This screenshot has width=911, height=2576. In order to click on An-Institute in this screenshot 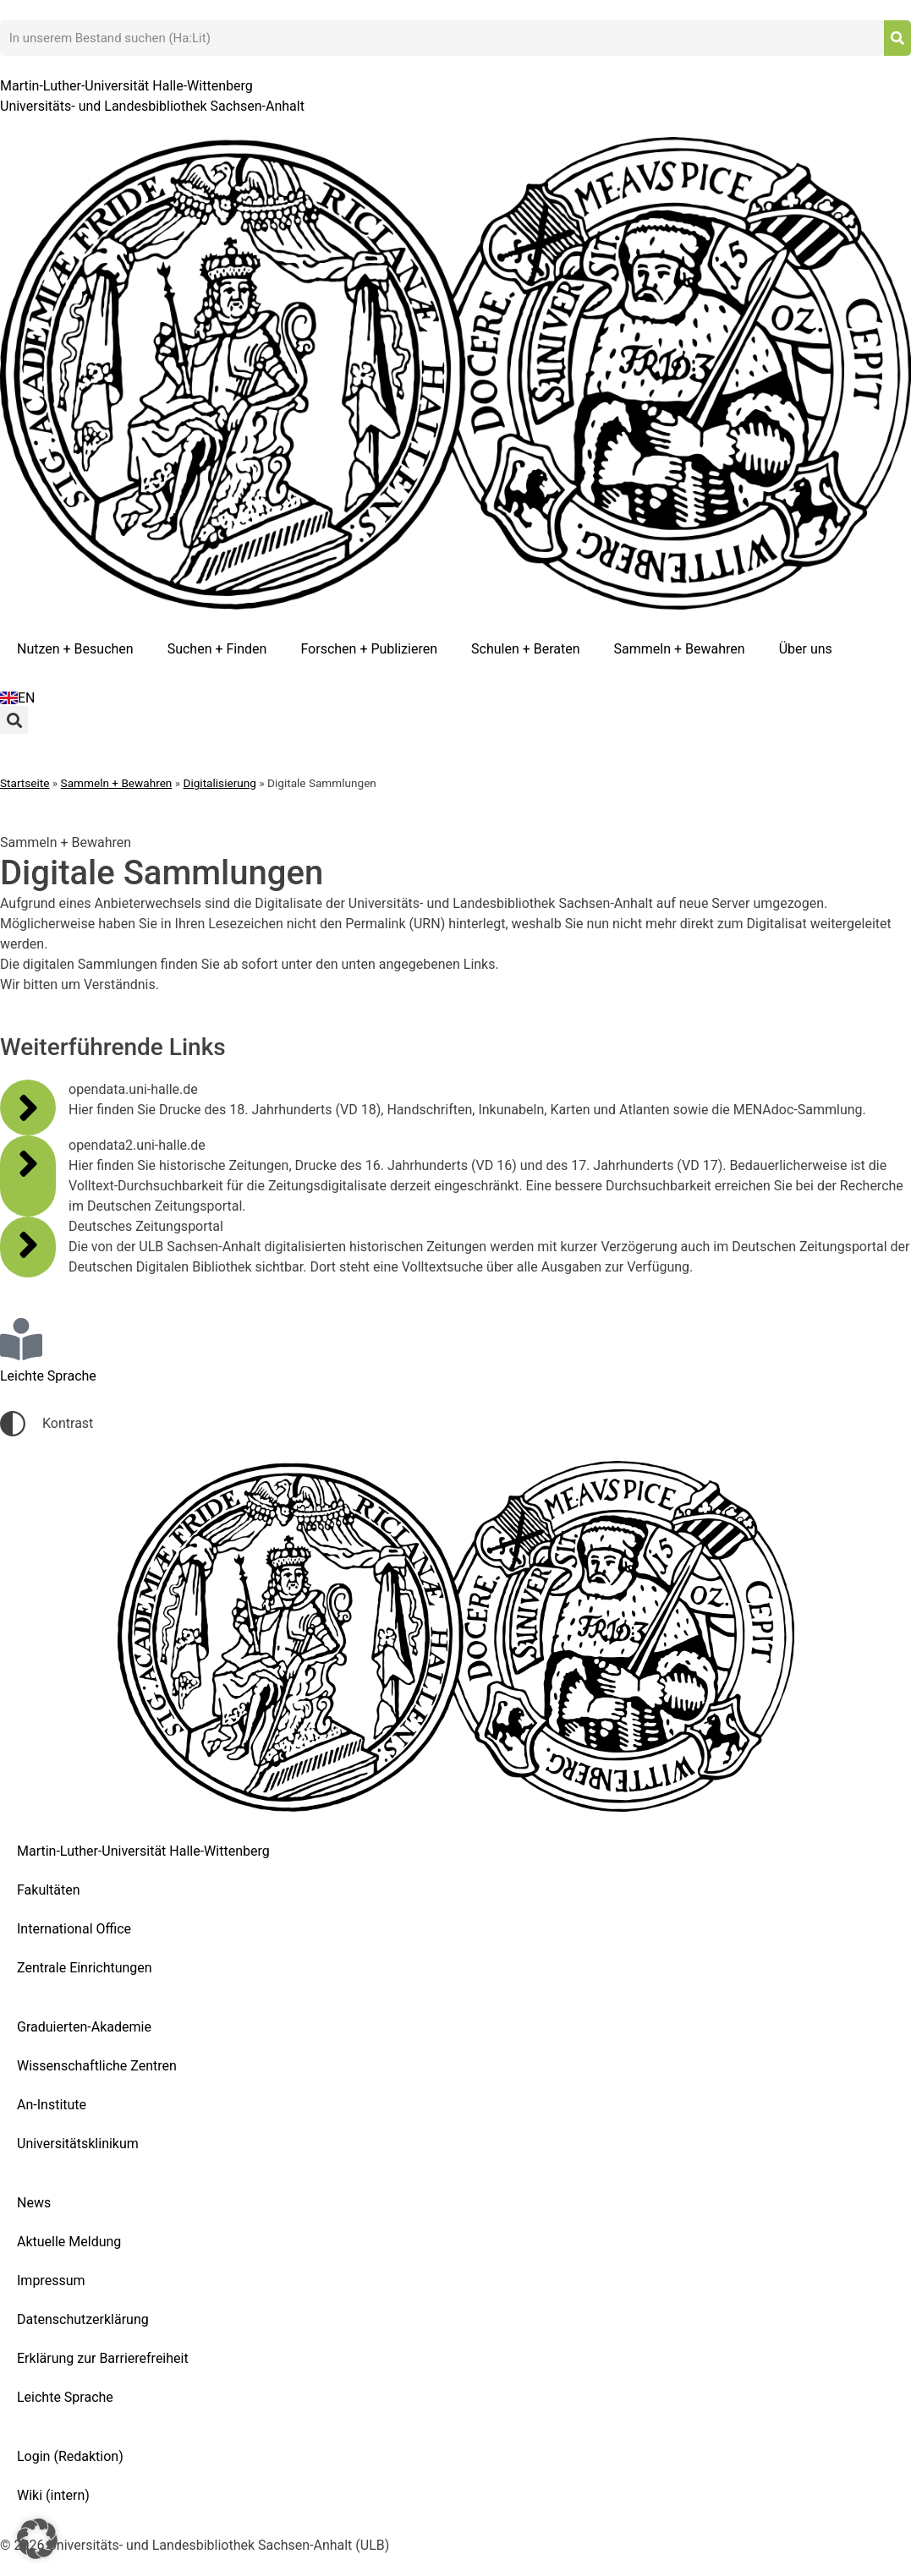, I will do `click(51, 2105)`.